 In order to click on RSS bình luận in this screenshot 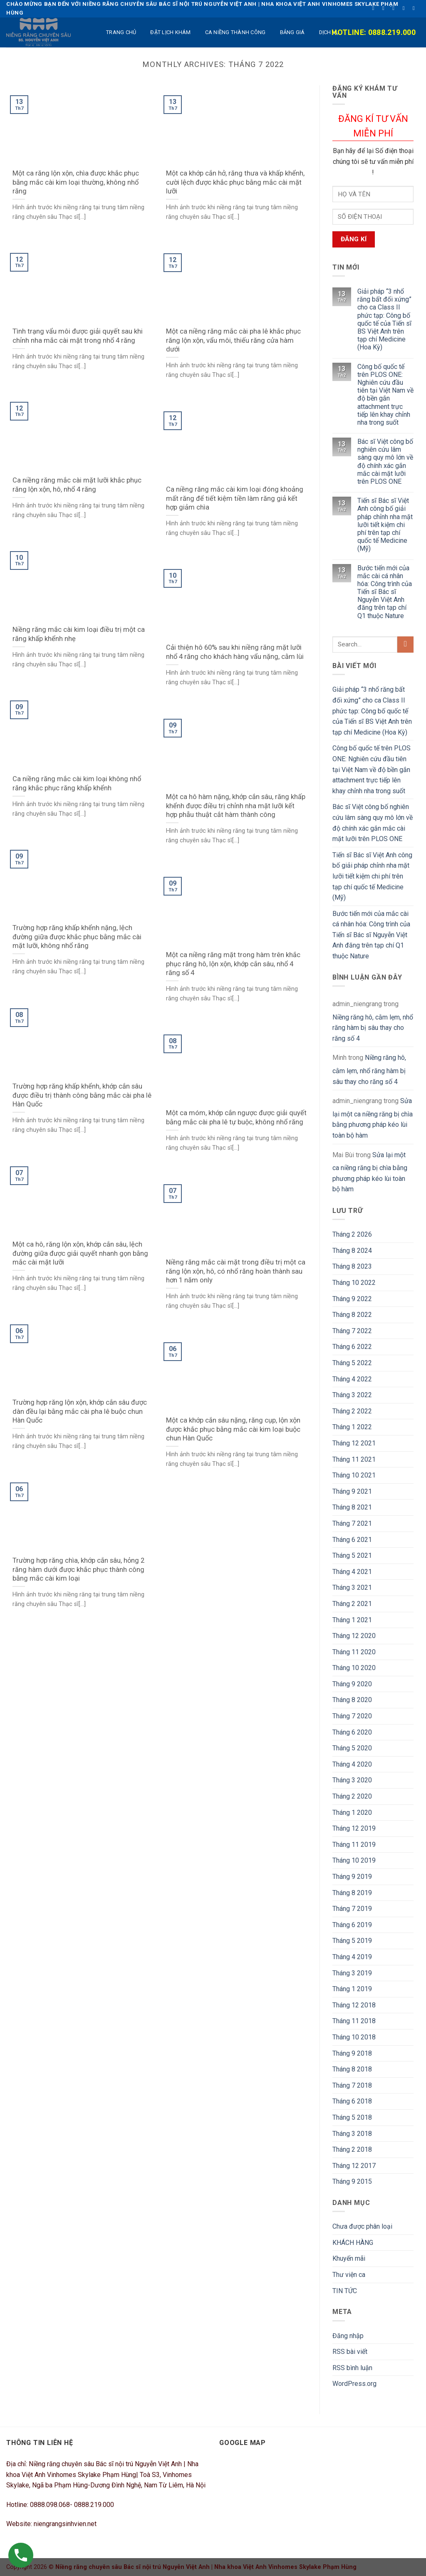, I will do `click(352, 2368)`.